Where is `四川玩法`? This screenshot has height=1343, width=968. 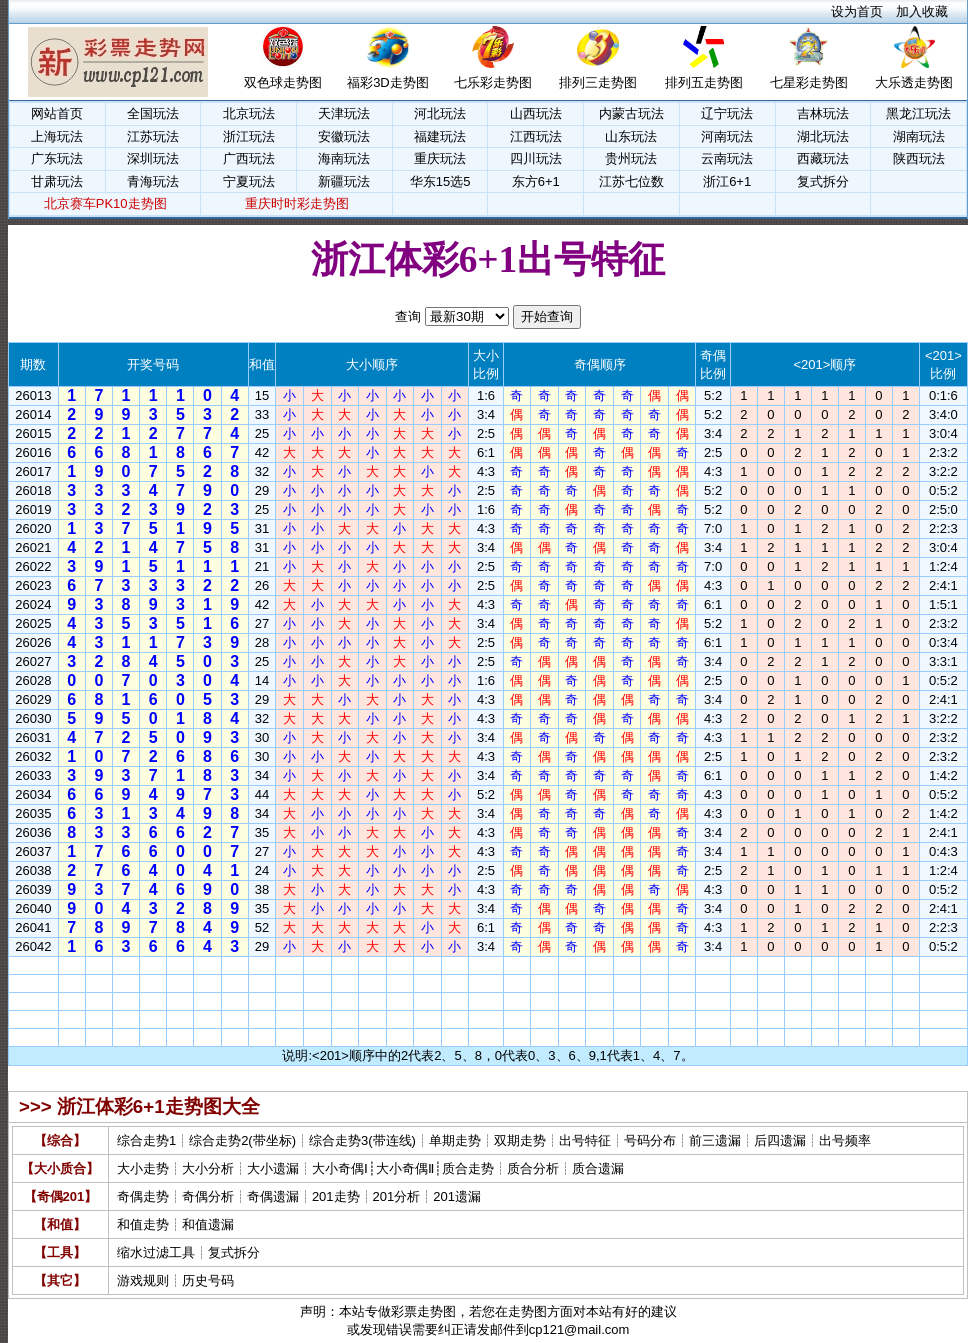
四川玩法 is located at coordinates (536, 158).